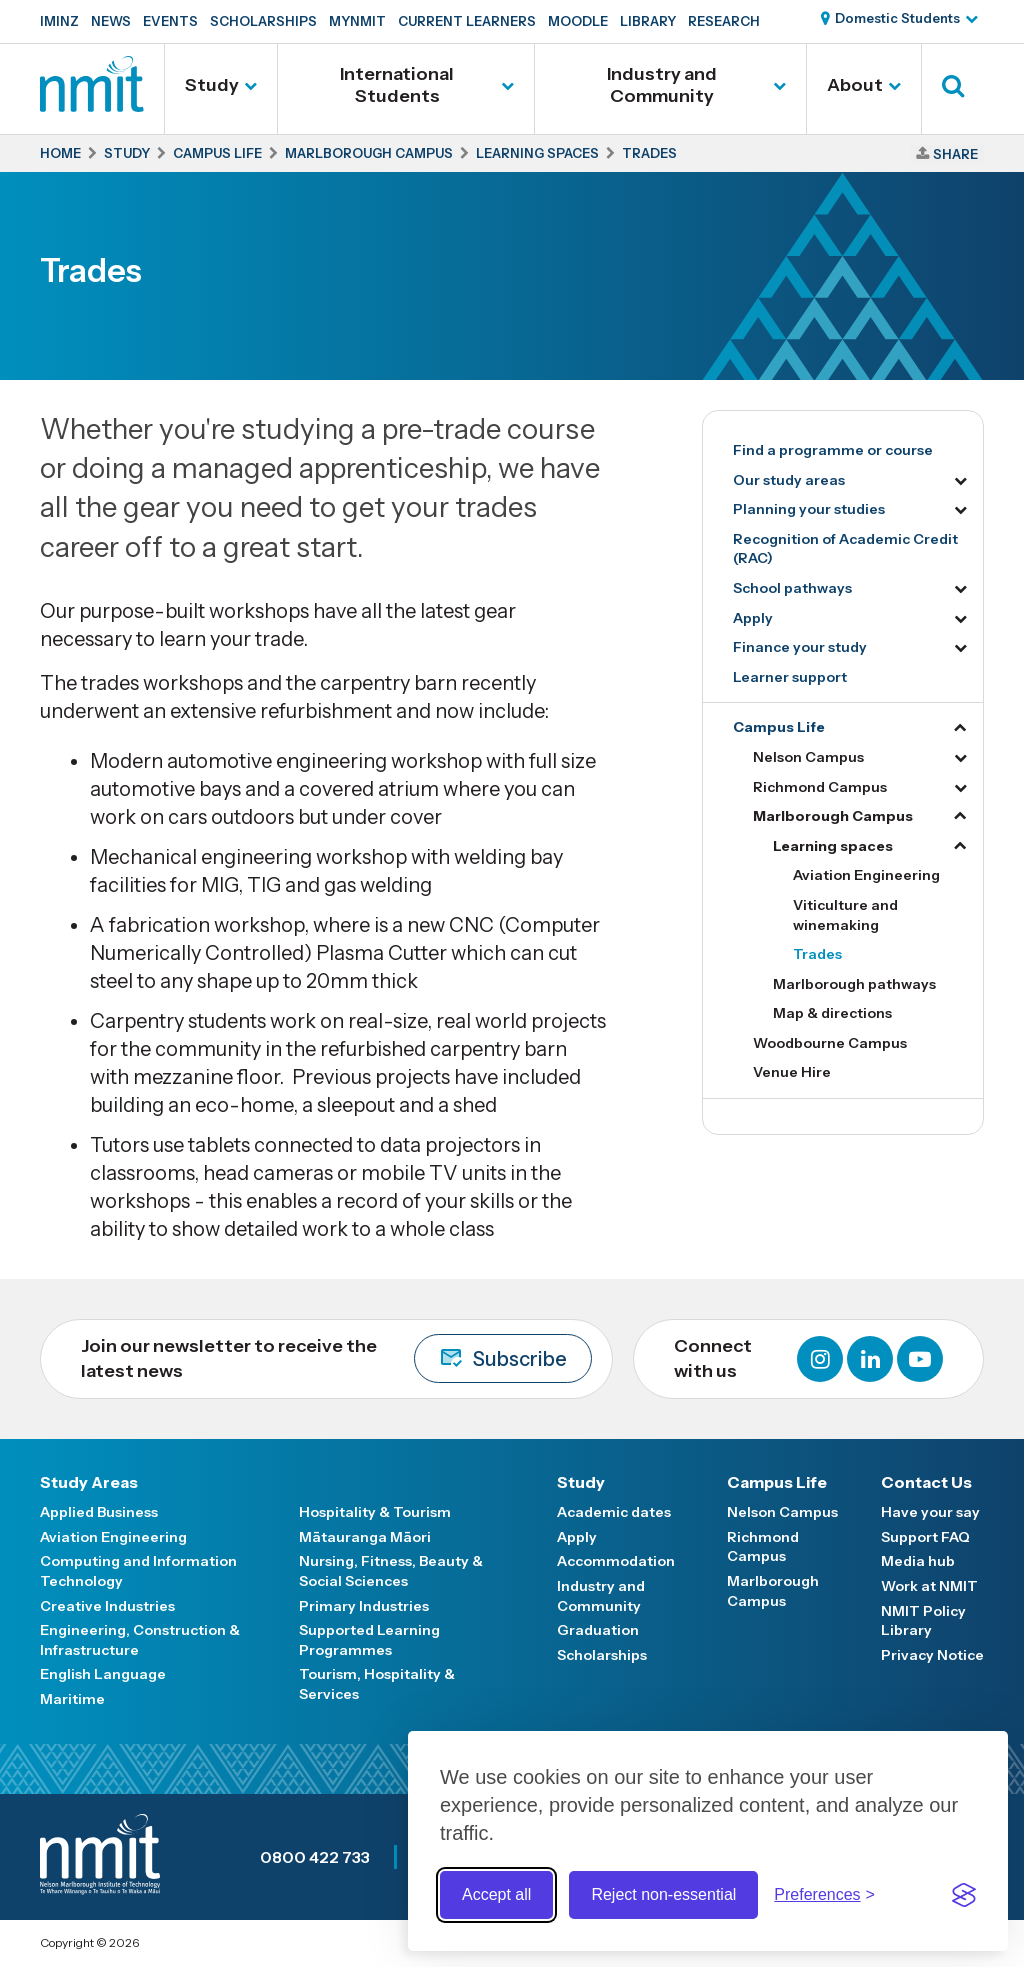 The height and width of the screenshot is (1967, 1024). I want to click on Media hub, so click(918, 1561).